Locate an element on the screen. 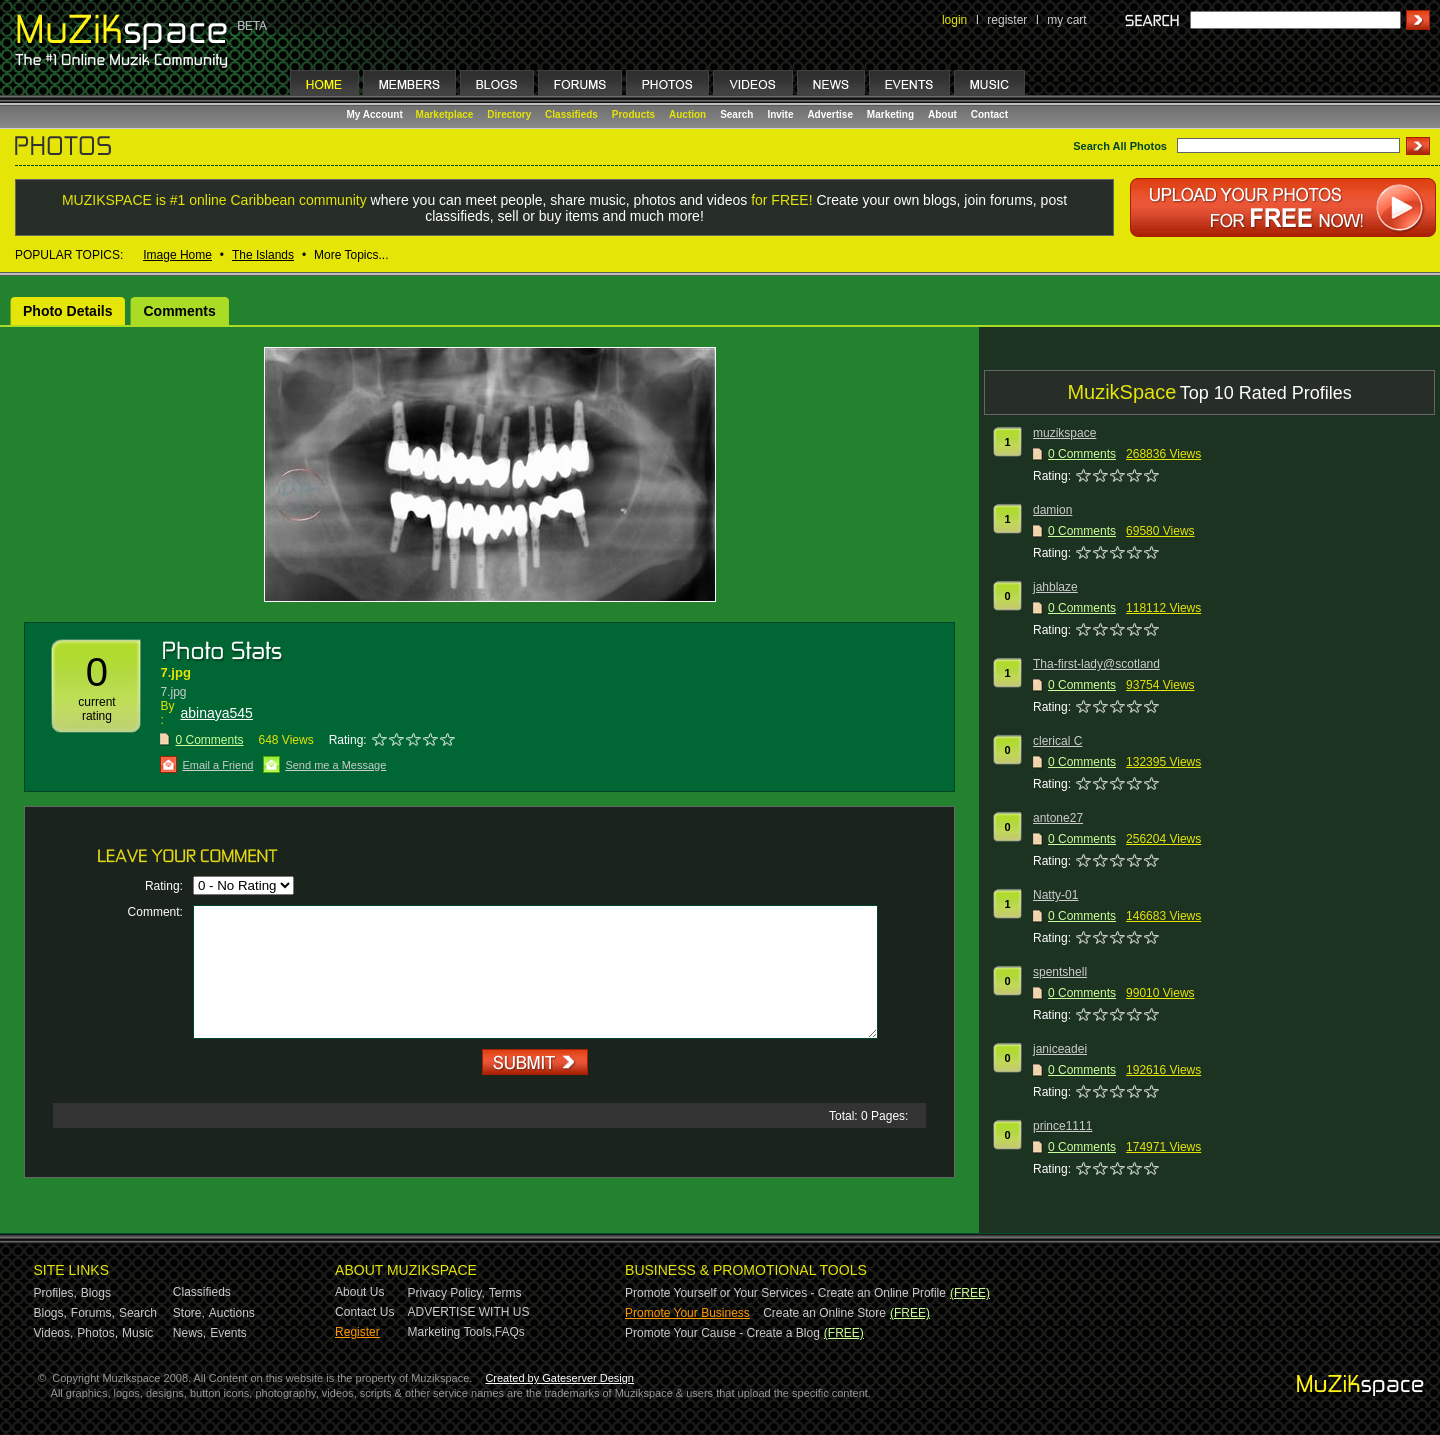 Image resolution: width=1440 pixels, height=1435 pixels. Terms is located at coordinates (505, 1293).